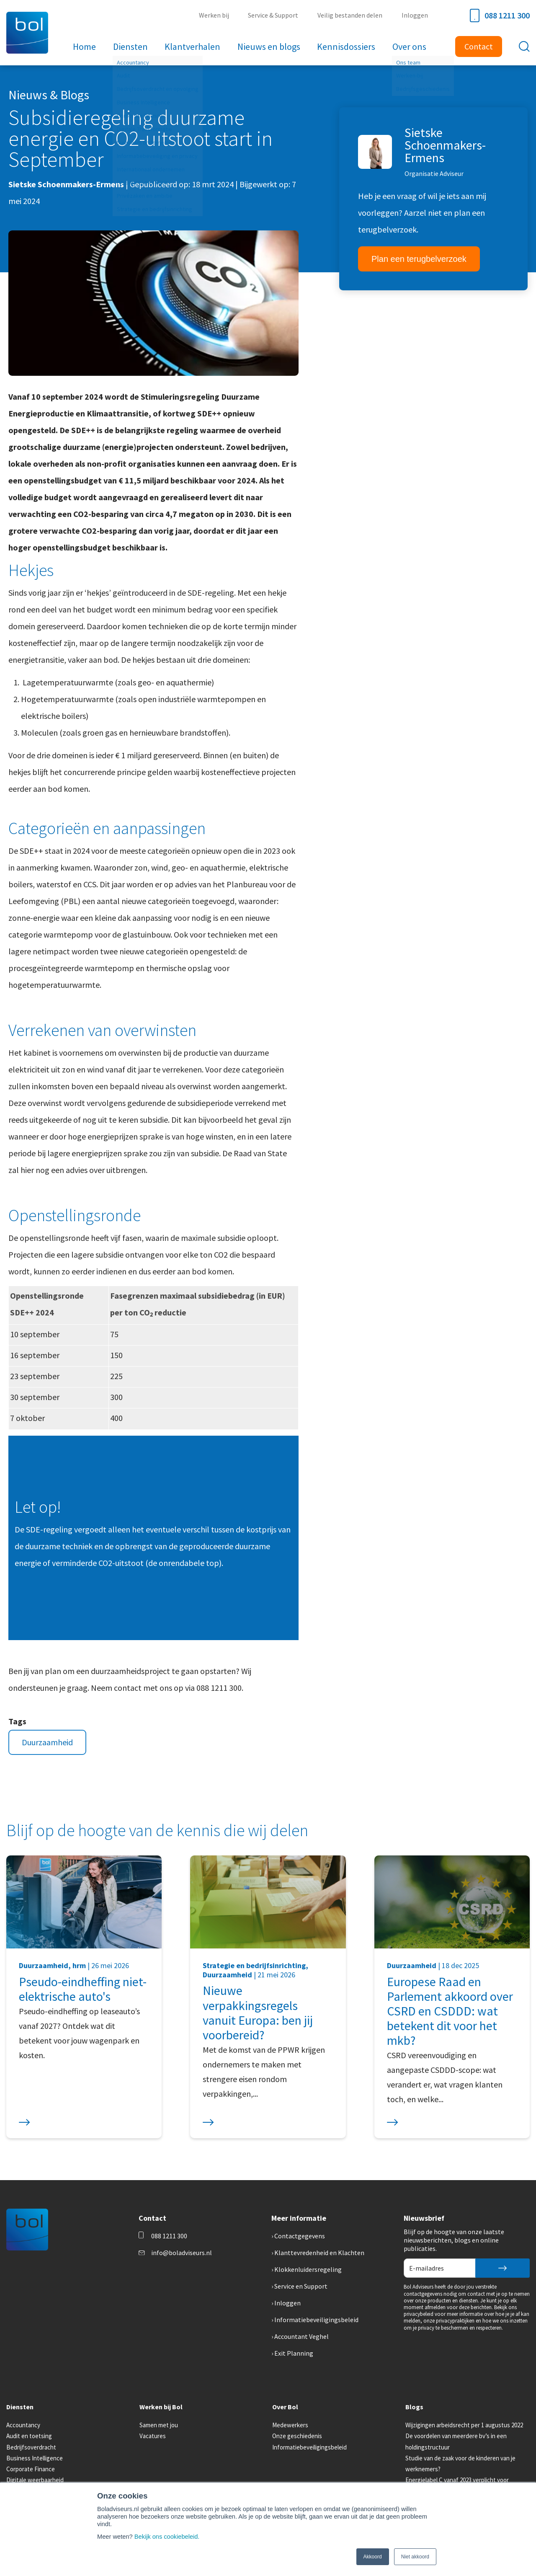 The image size is (536, 2576). Describe the element at coordinates (152, 2436) in the screenshot. I see `Vacatures [menuitem]` at that location.